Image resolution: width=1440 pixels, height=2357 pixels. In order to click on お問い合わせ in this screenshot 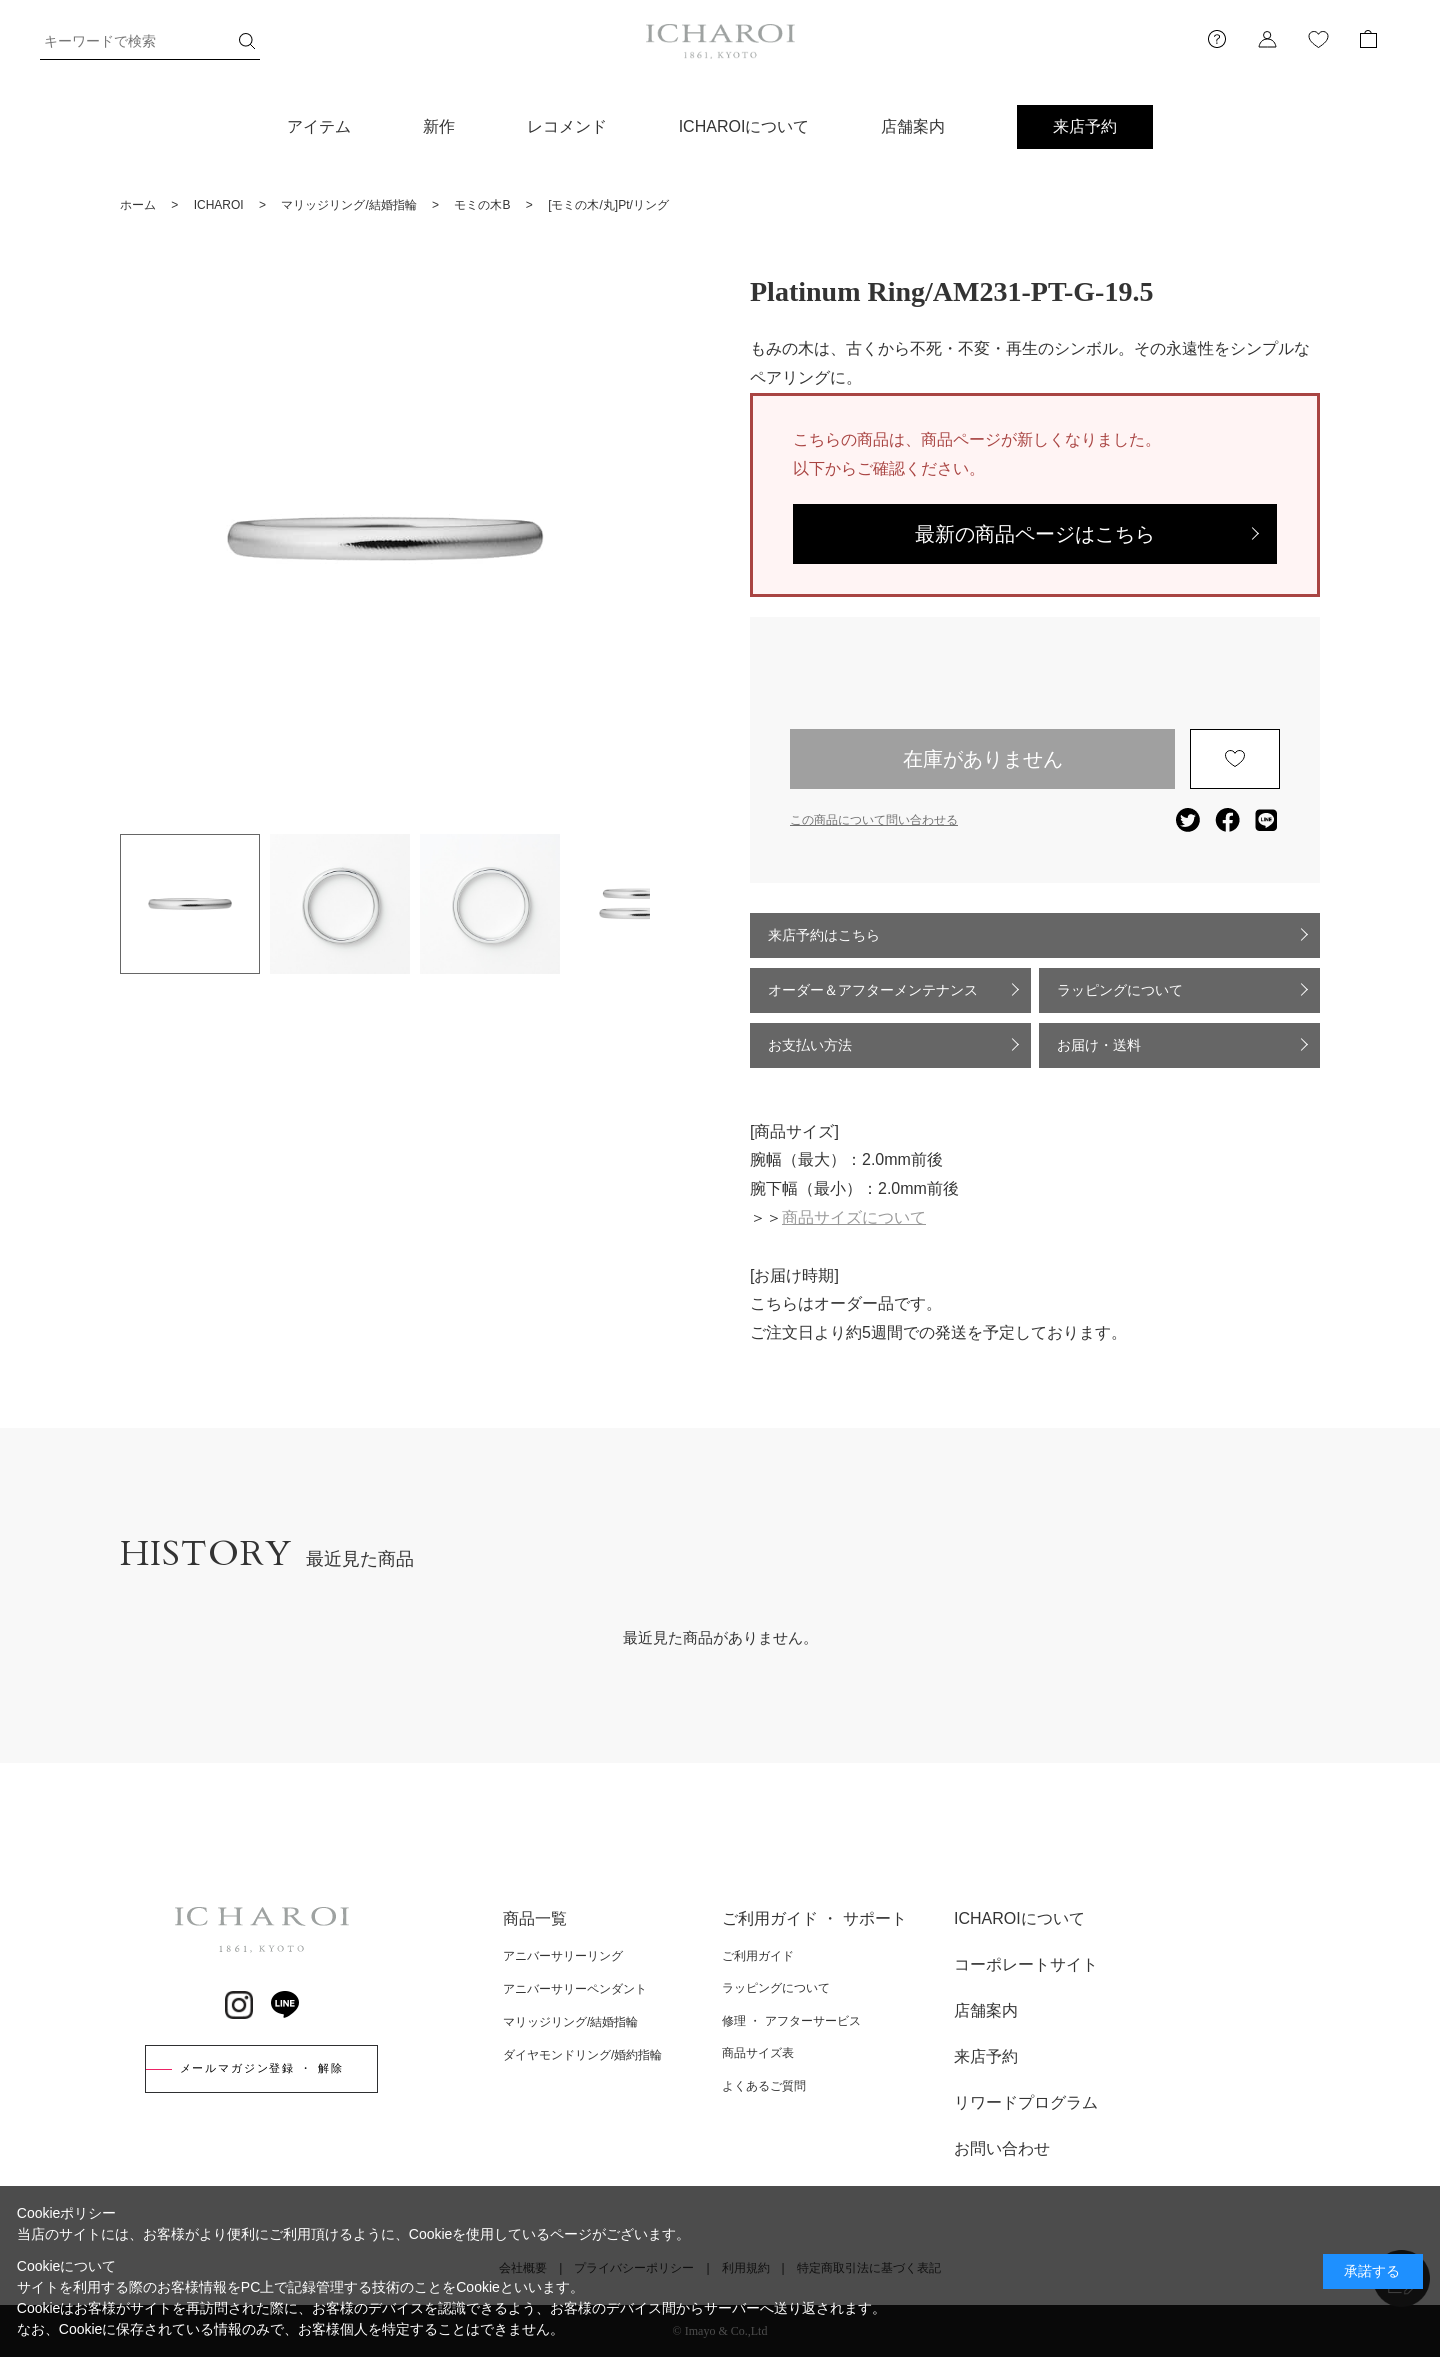, I will do `click(1002, 2148)`.